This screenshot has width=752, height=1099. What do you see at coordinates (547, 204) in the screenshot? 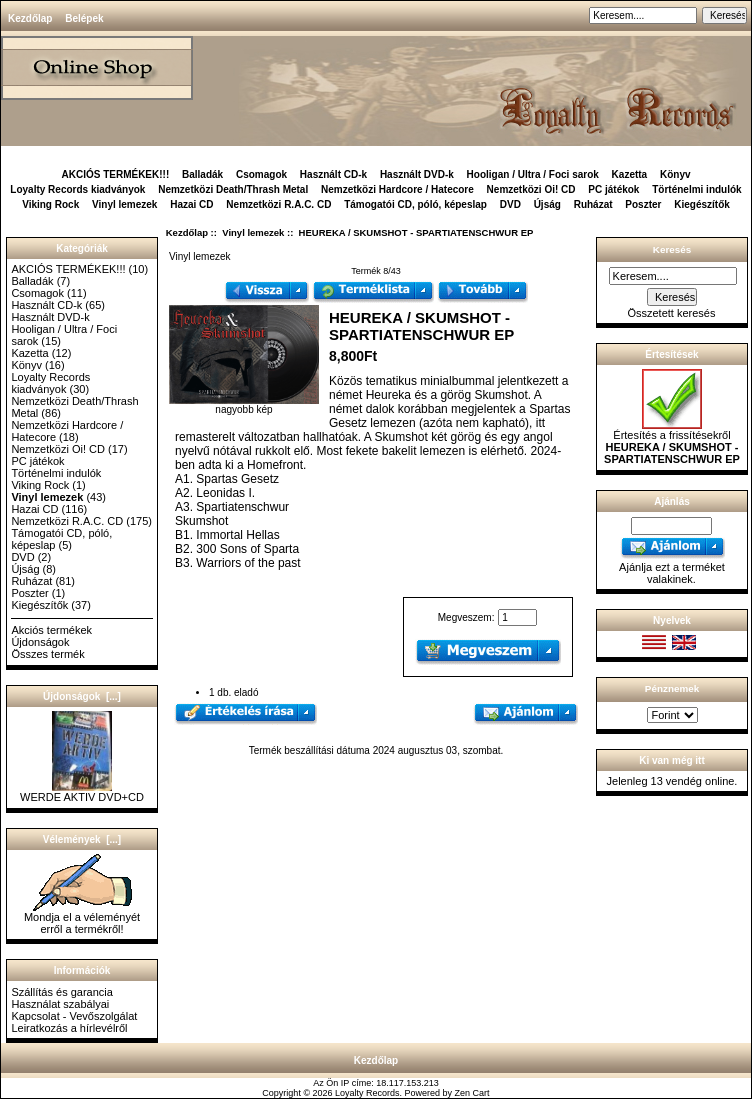
I see `Újság` at bounding box center [547, 204].